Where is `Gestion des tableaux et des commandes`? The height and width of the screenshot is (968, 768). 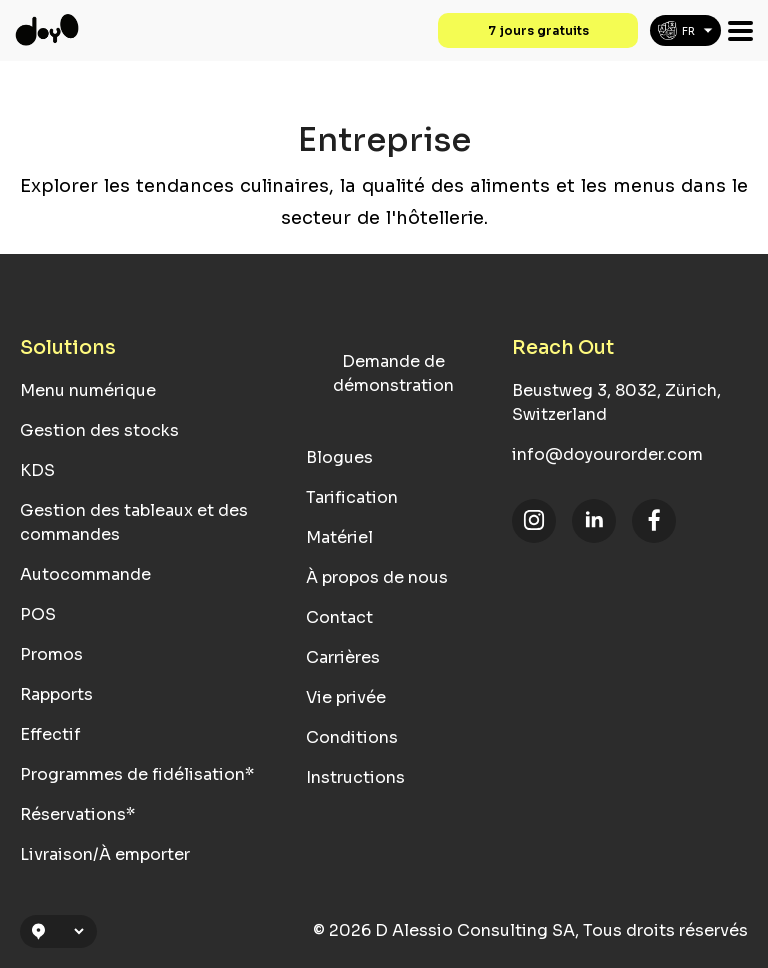
Gestion des tableaux et des commandes is located at coordinates (134, 522).